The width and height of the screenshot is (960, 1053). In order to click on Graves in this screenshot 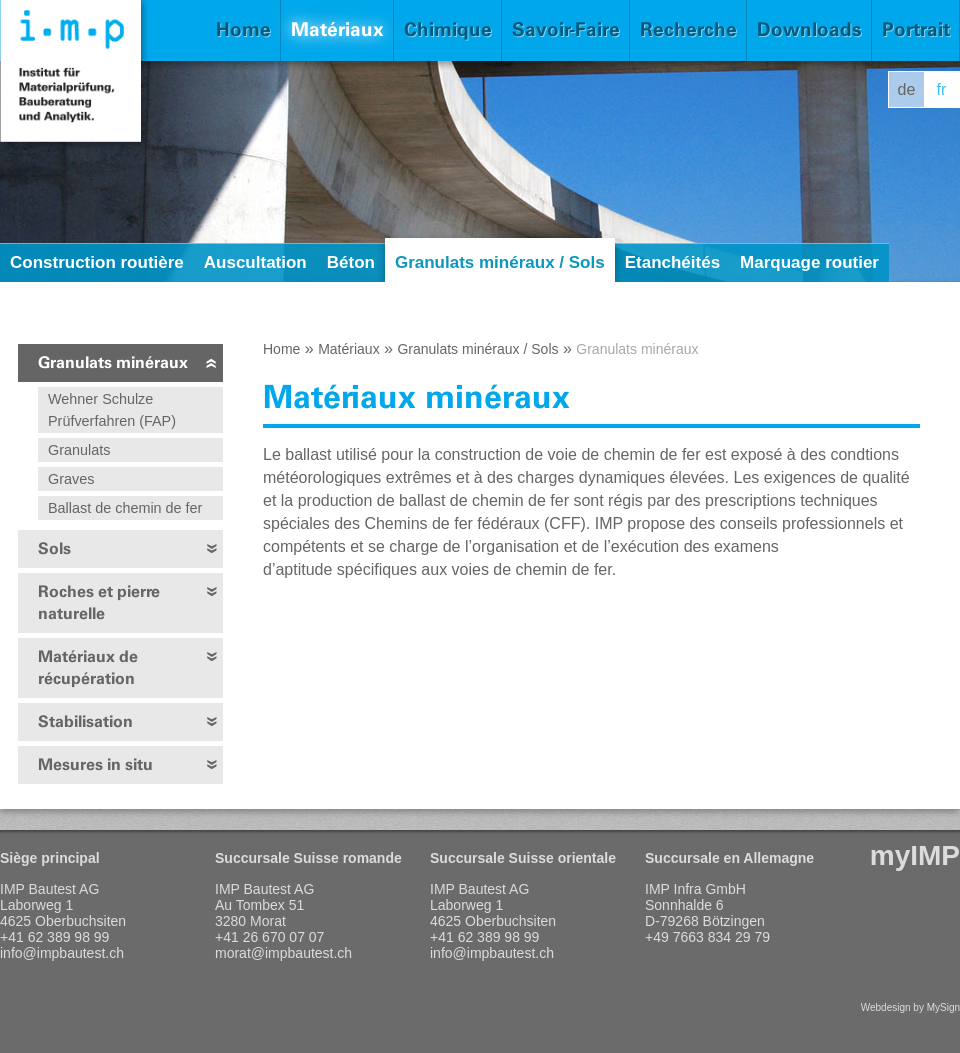, I will do `click(71, 479)`.